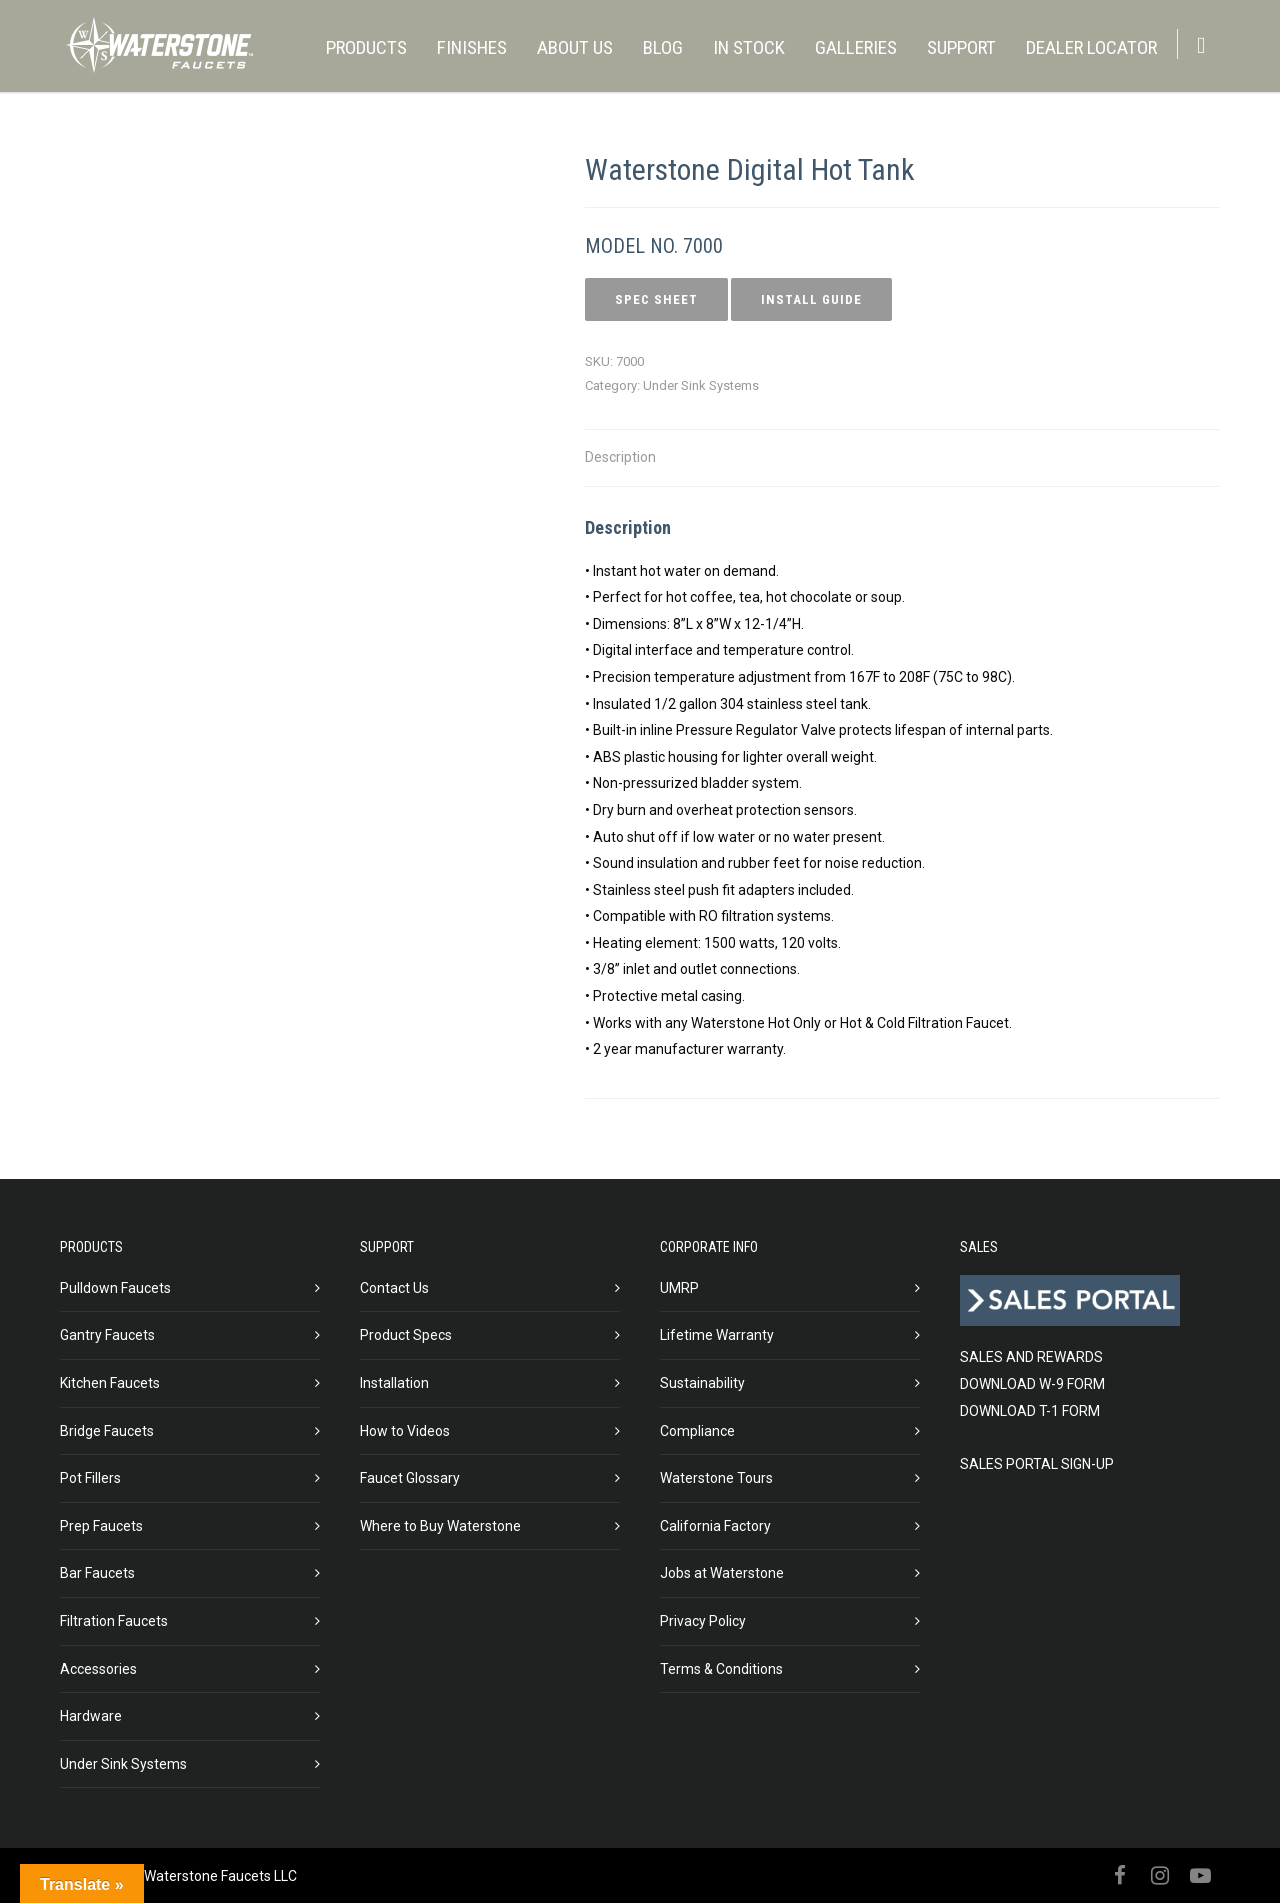 The height and width of the screenshot is (1903, 1280). I want to click on IN STOCK, so click(749, 47).